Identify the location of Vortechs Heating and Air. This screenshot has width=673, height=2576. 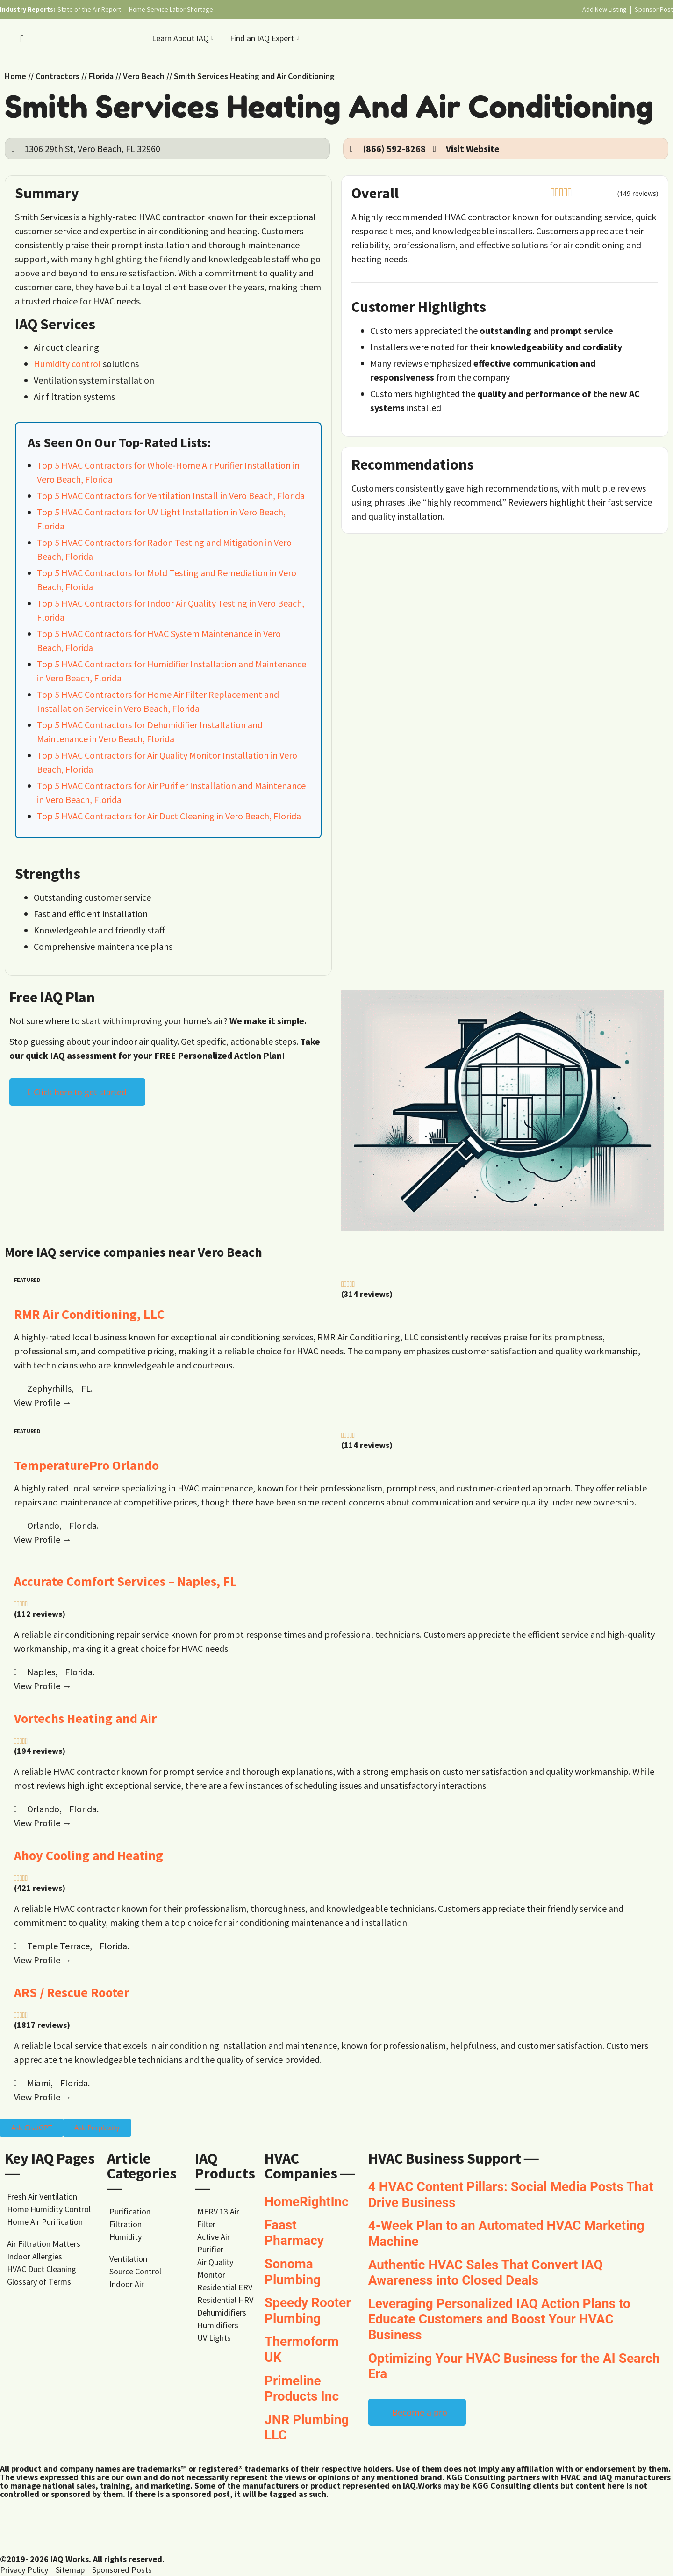
(85, 1718).